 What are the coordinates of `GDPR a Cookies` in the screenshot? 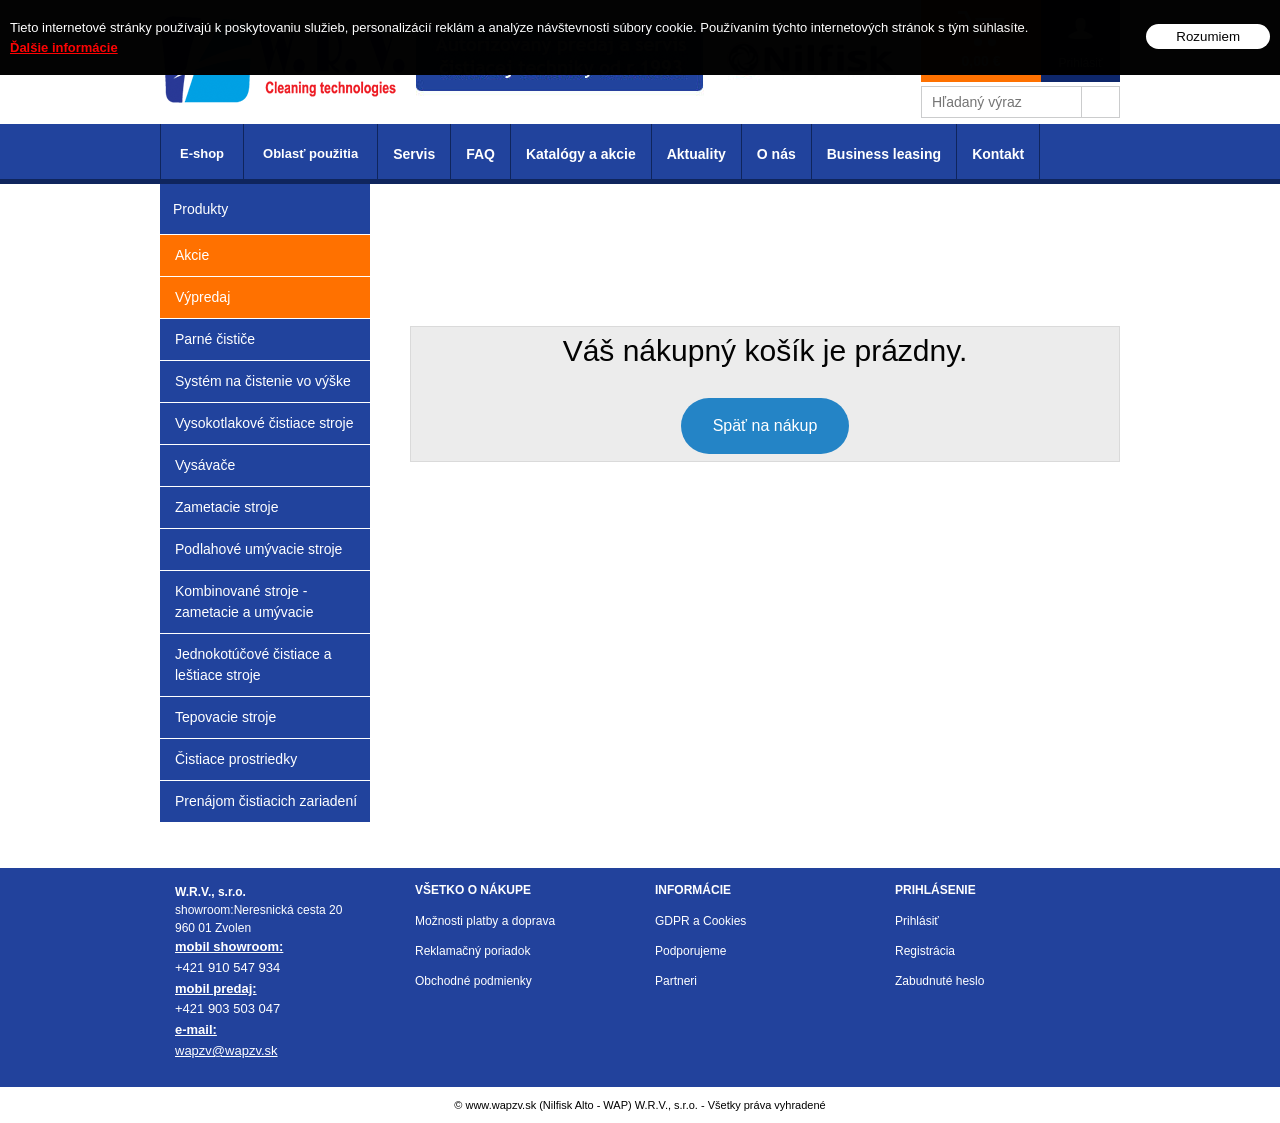 It's located at (700, 921).